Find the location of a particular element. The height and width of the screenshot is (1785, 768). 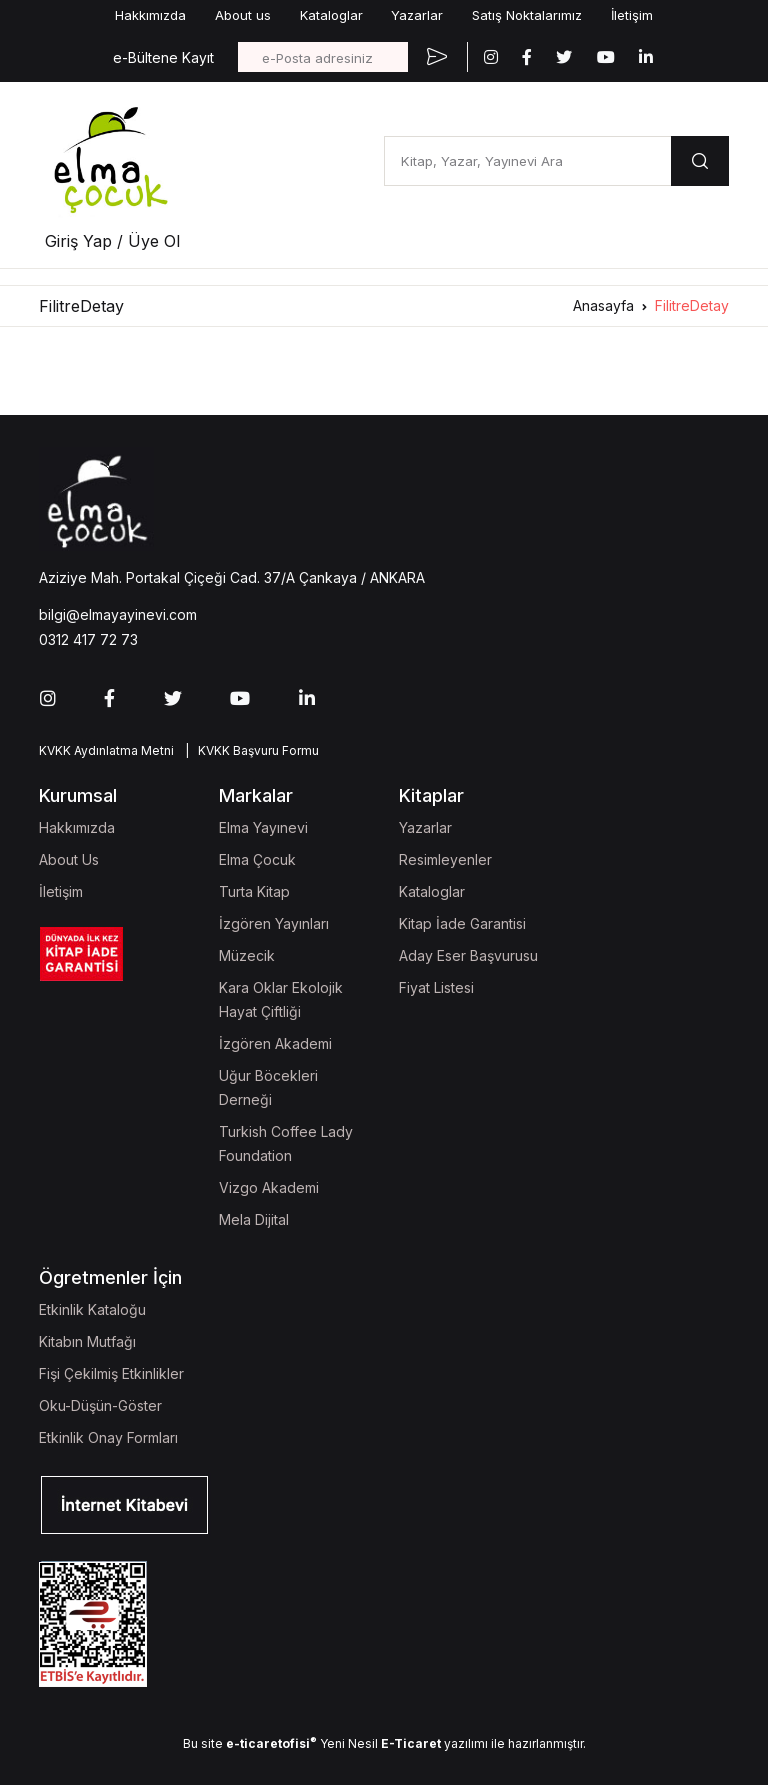

Kitabın Mutfağı is located at coordinates (87, 1341).